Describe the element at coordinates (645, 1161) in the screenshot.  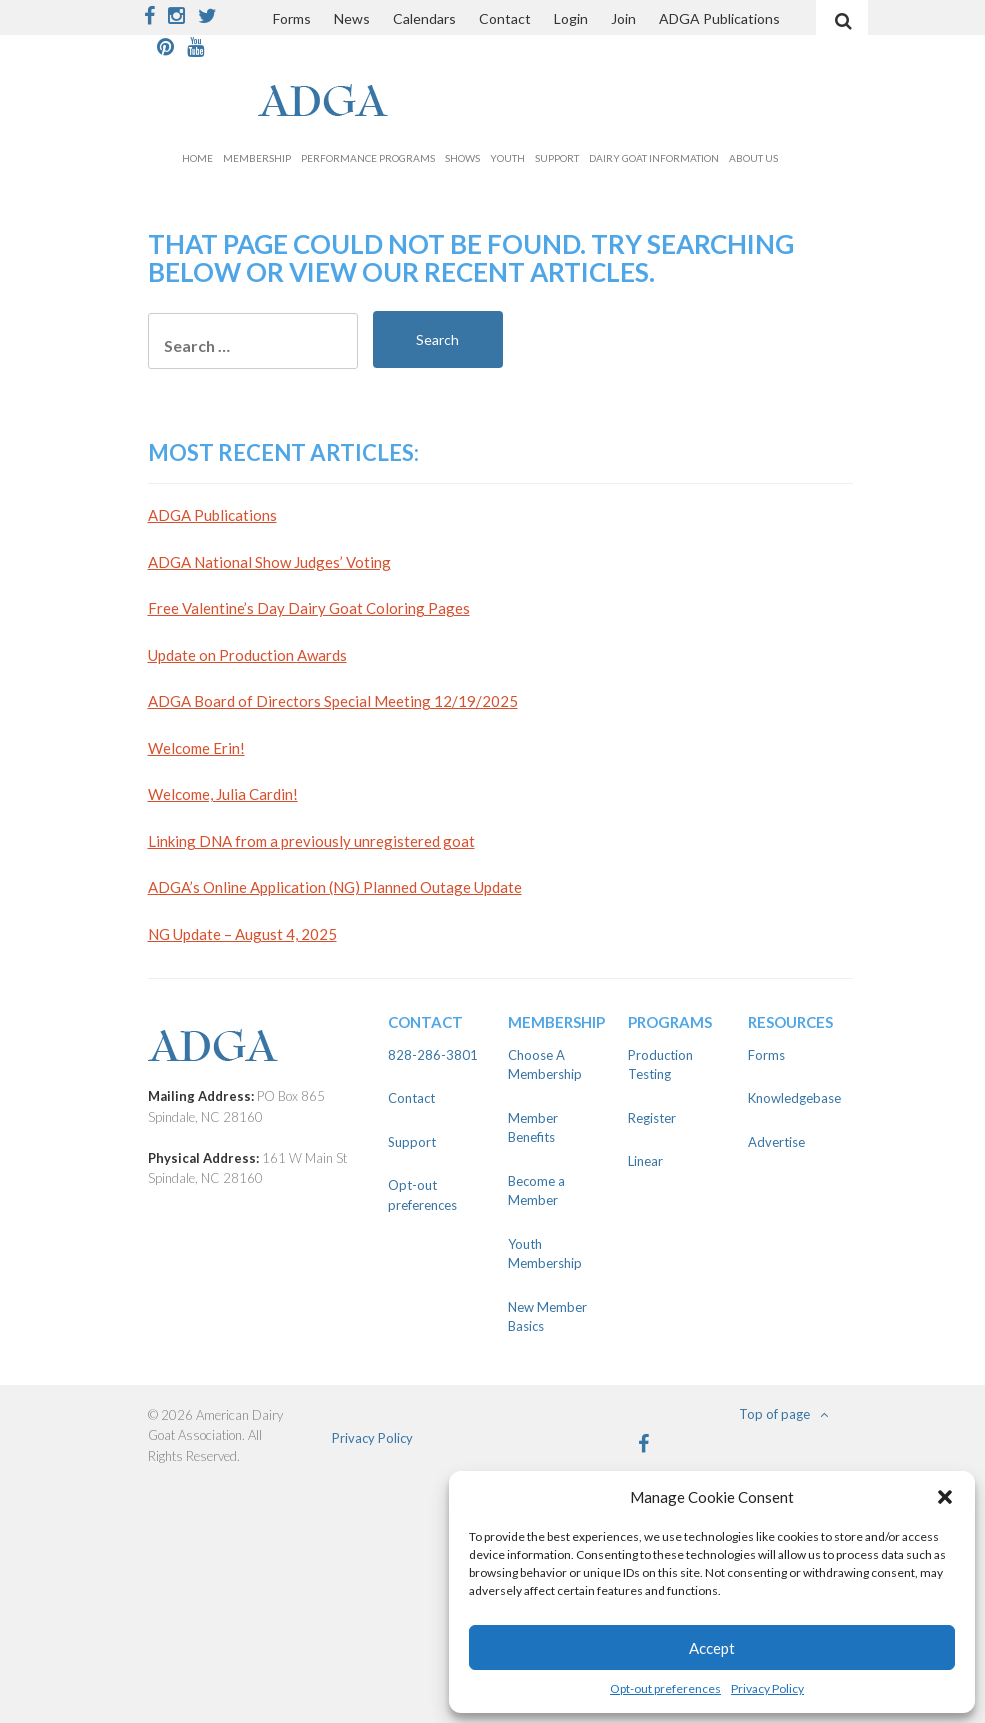
I see `Linear` at that location.